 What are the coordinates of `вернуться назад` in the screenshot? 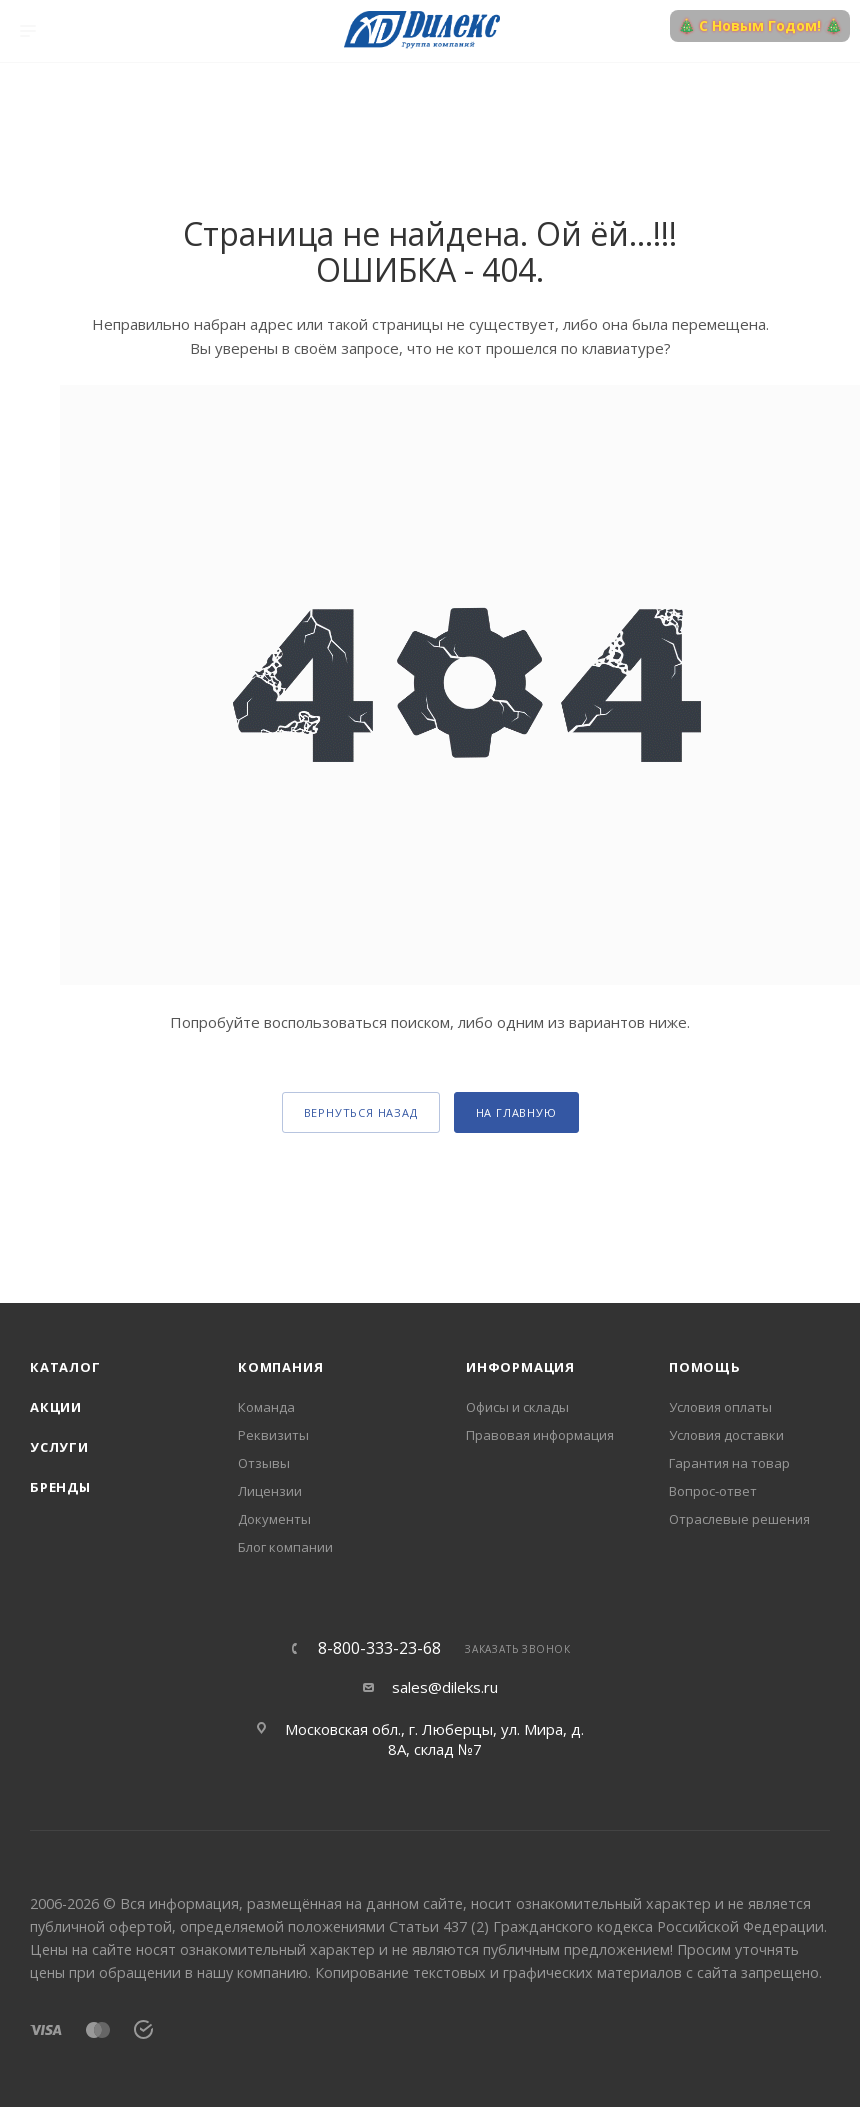 It's located at (361, 1112).